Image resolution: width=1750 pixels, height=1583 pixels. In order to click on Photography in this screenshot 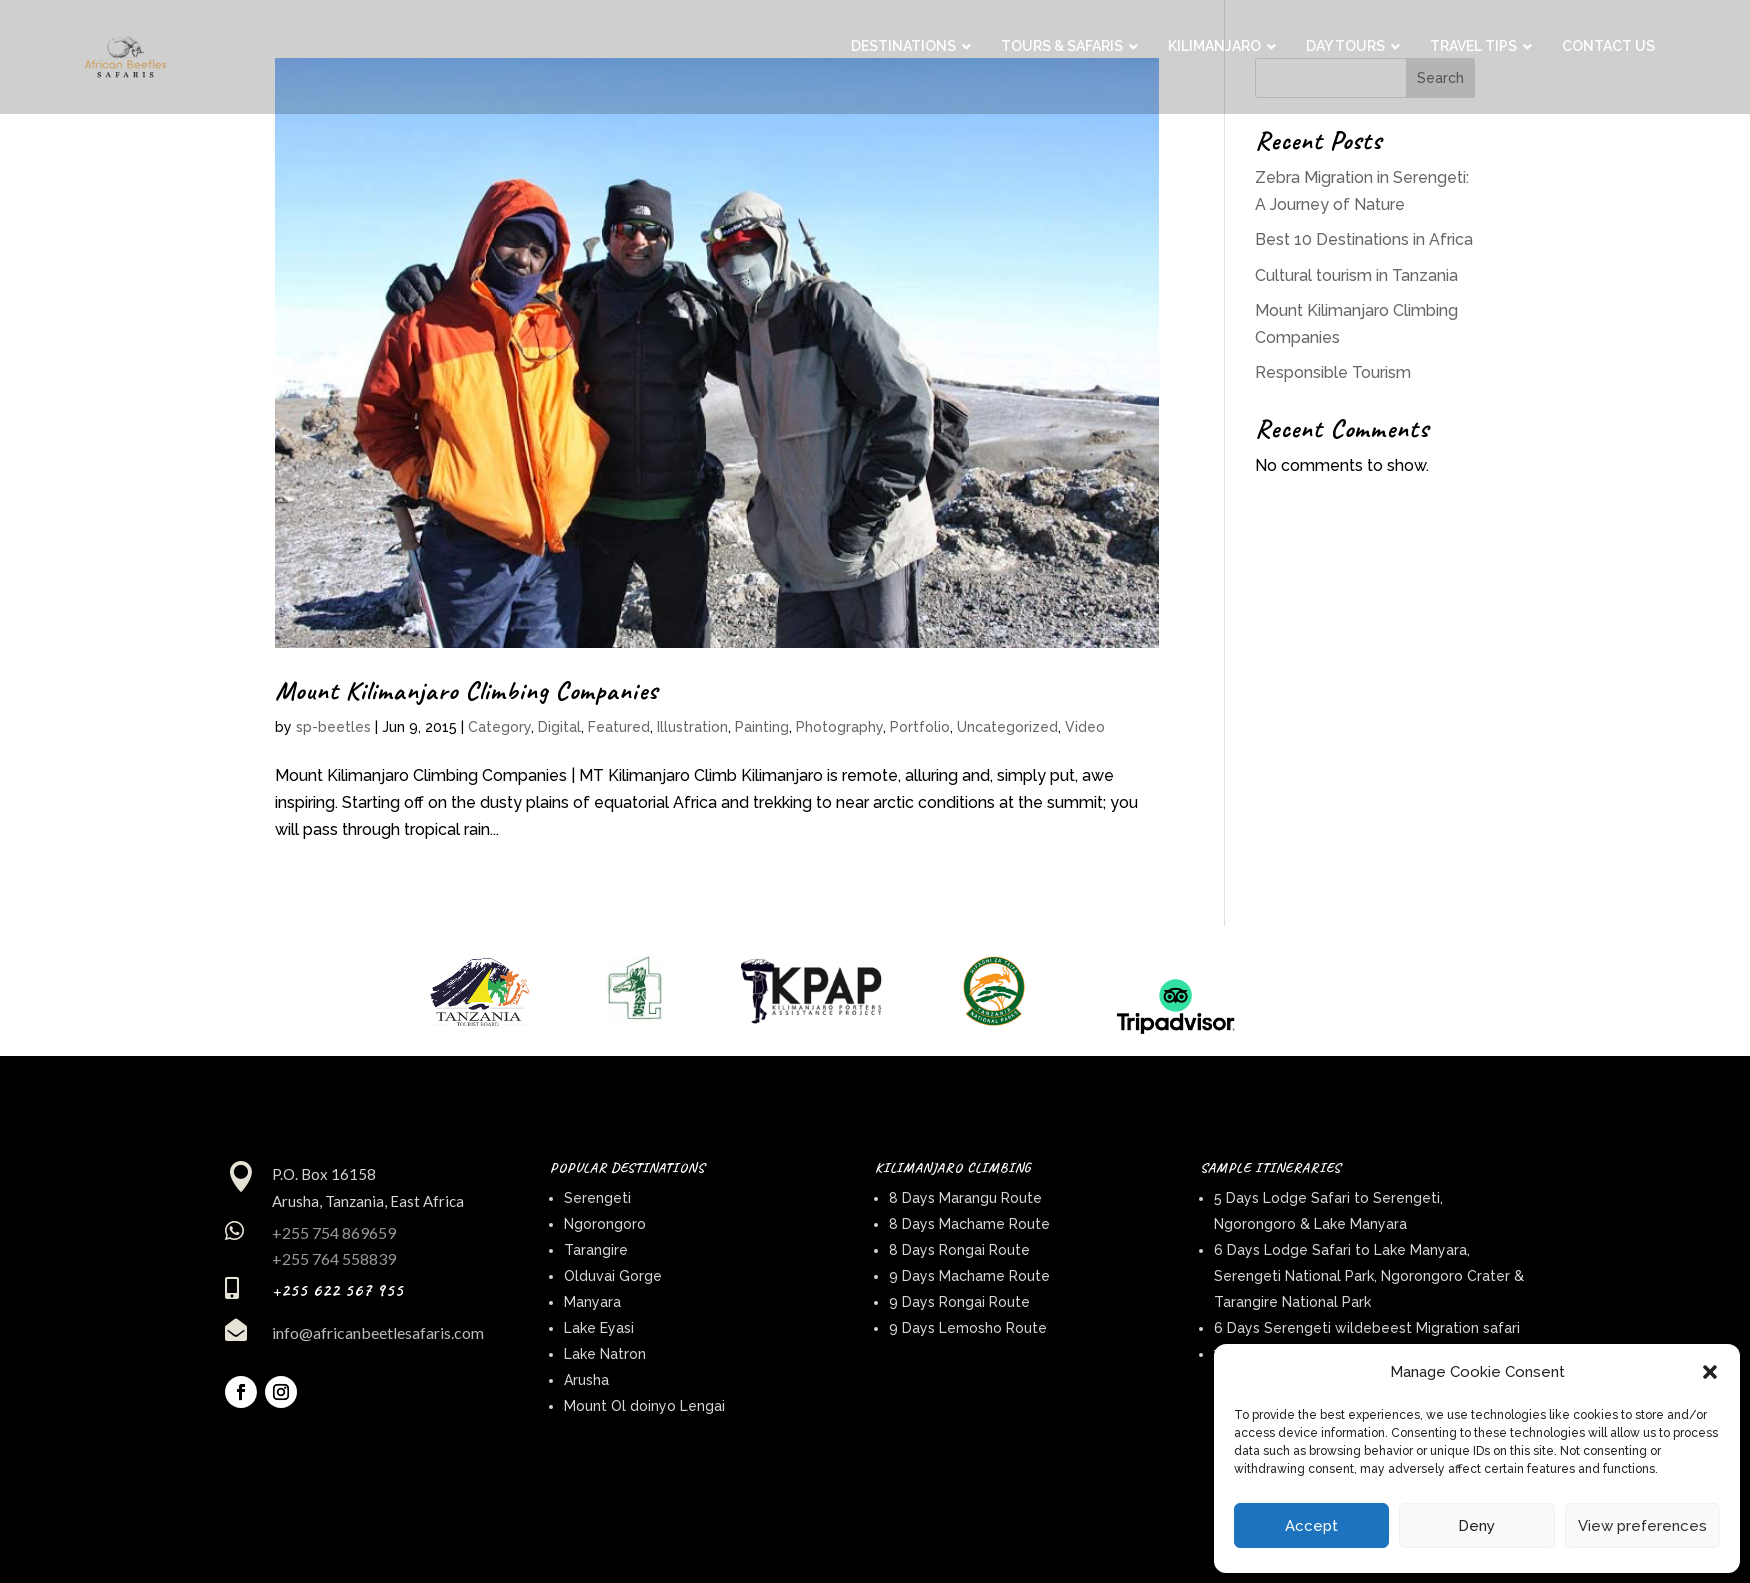, I will do `click(839, 727)`.